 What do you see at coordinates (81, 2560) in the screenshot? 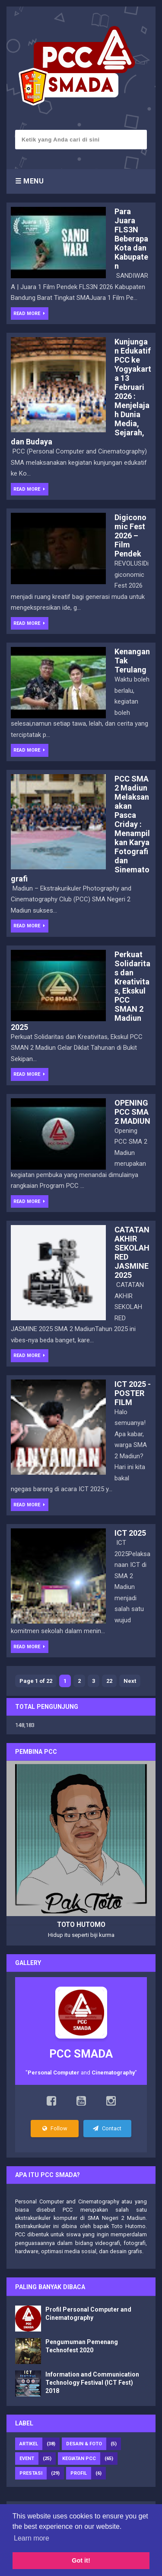
I see `Got it! [button]` at bounding box center [81, 2560].